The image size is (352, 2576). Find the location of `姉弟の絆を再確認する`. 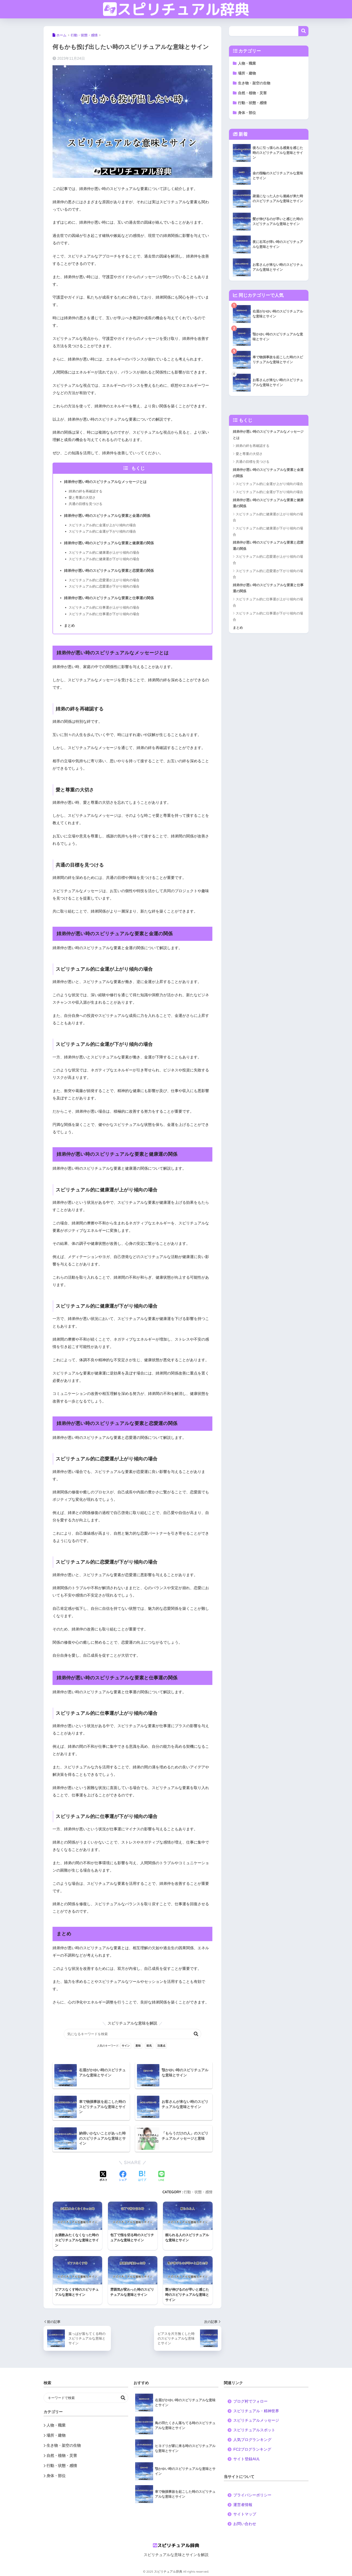

姉弟の絆を再確認する is located at coordinates (85, 491).